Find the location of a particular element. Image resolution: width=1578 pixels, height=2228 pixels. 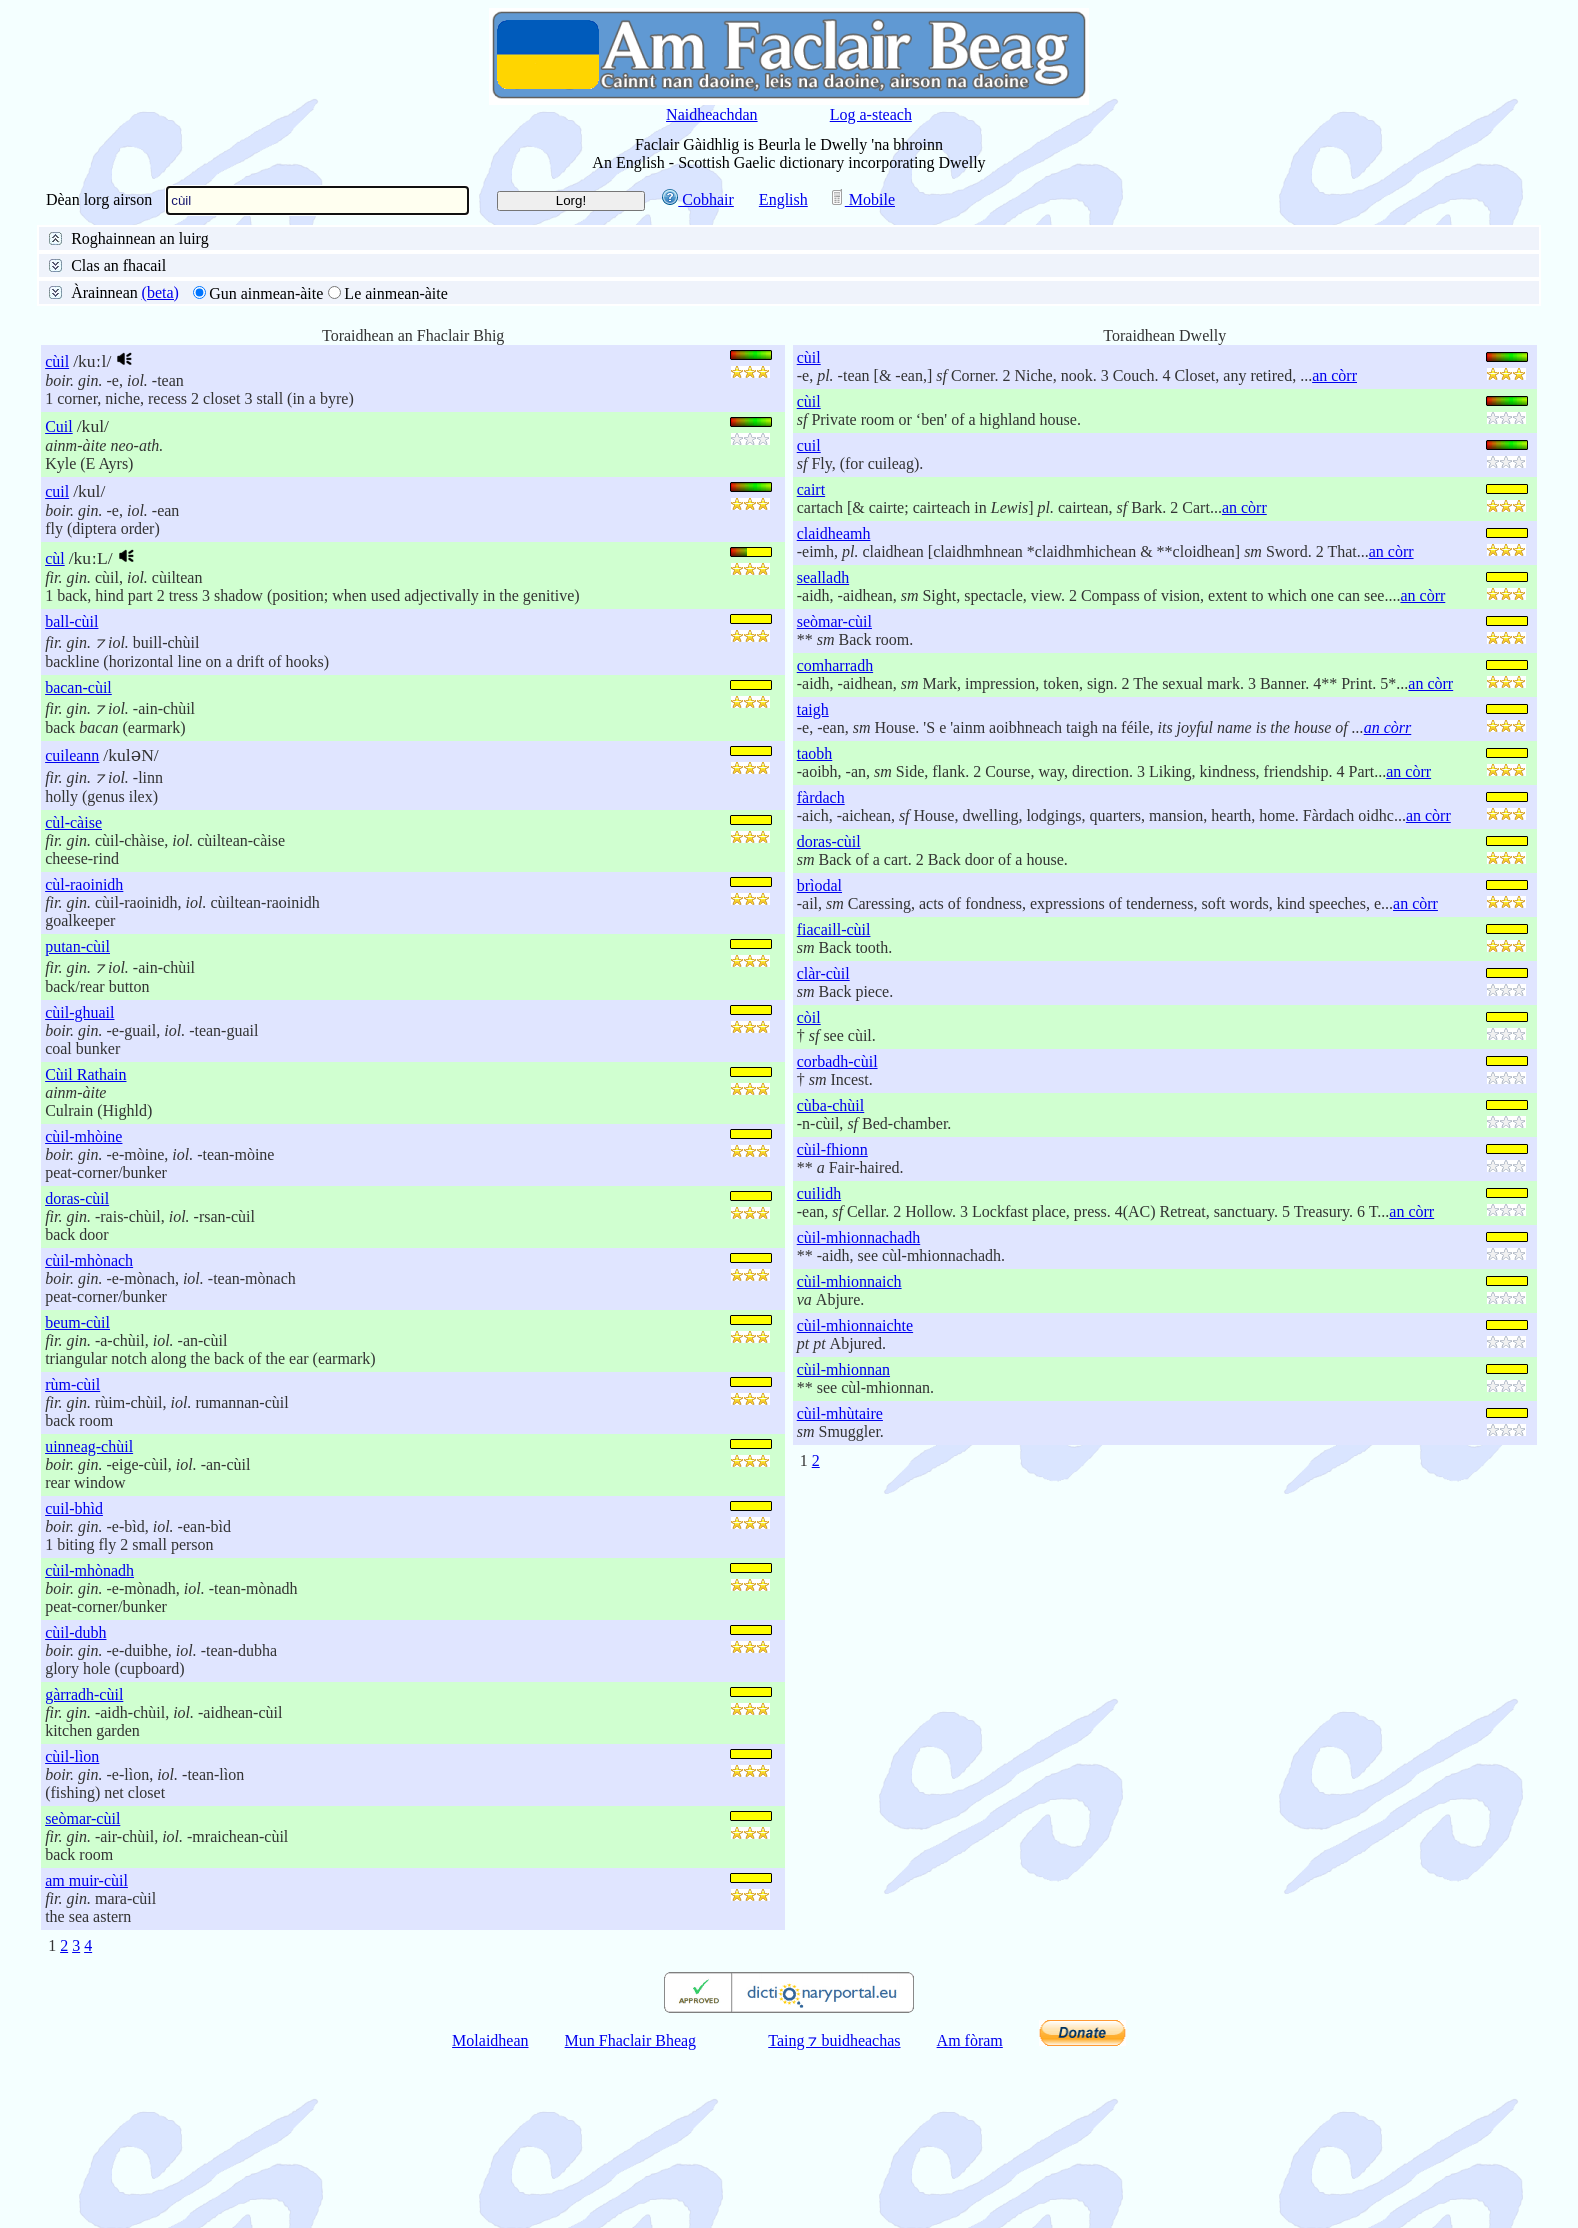

San fhaclair air fad is located at coordinates (126, 263).